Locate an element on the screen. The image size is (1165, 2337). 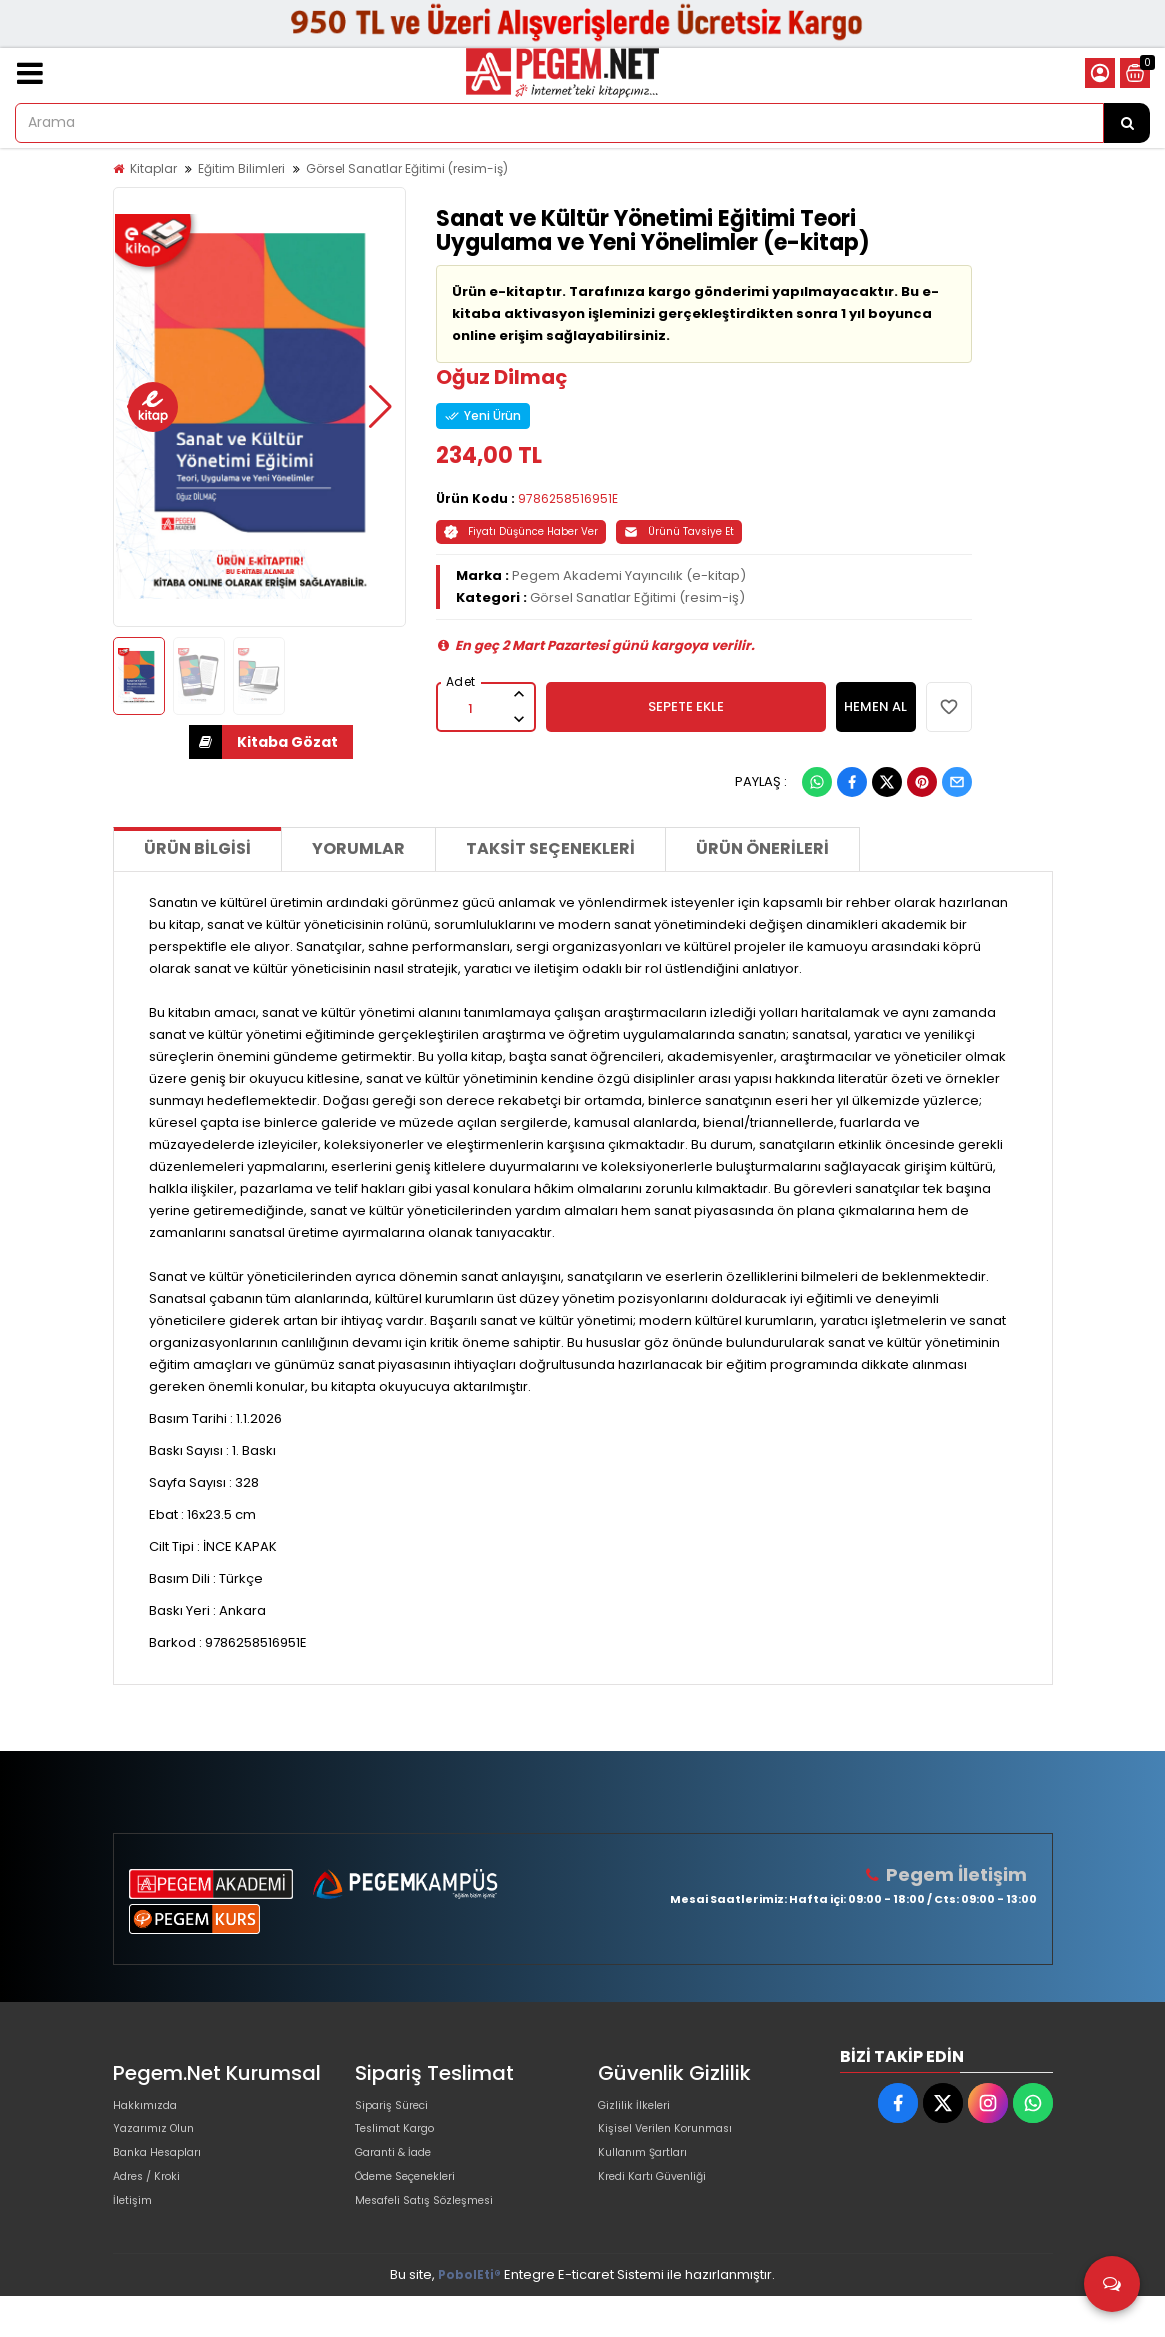
Hakkımızda is located at coordinates (151, 2109).